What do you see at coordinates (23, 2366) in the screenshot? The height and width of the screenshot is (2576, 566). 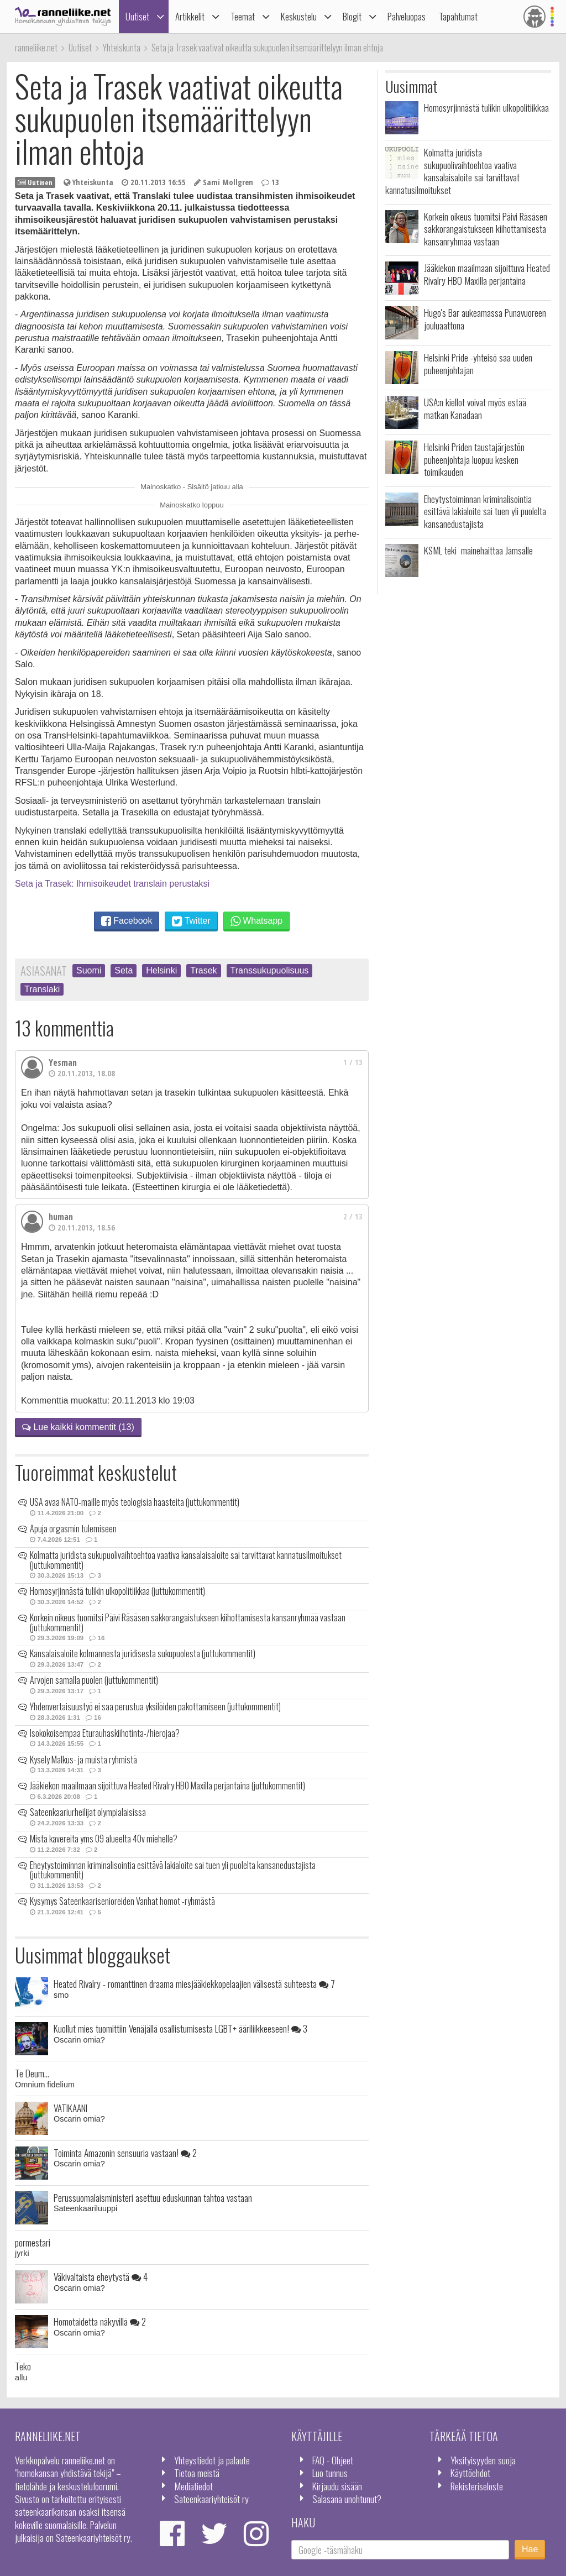 I see `Teko` at bounding box center [23, 2366].